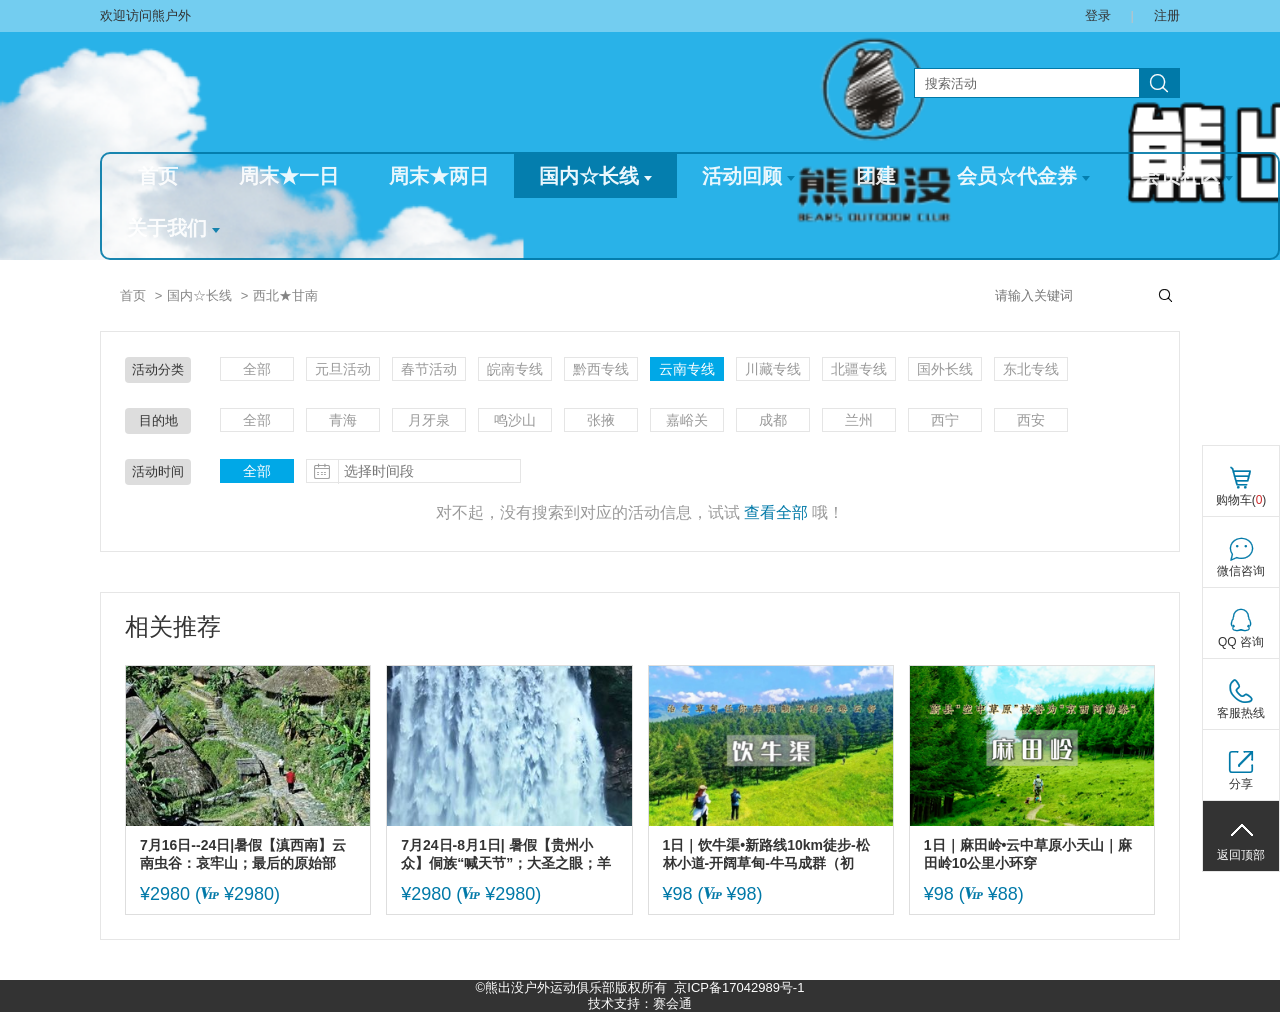 The image size is (1280, 1012). Describe the element at coordinates (640, 1003) in the screenshot. I see `技术支持：赛会通` at that location.